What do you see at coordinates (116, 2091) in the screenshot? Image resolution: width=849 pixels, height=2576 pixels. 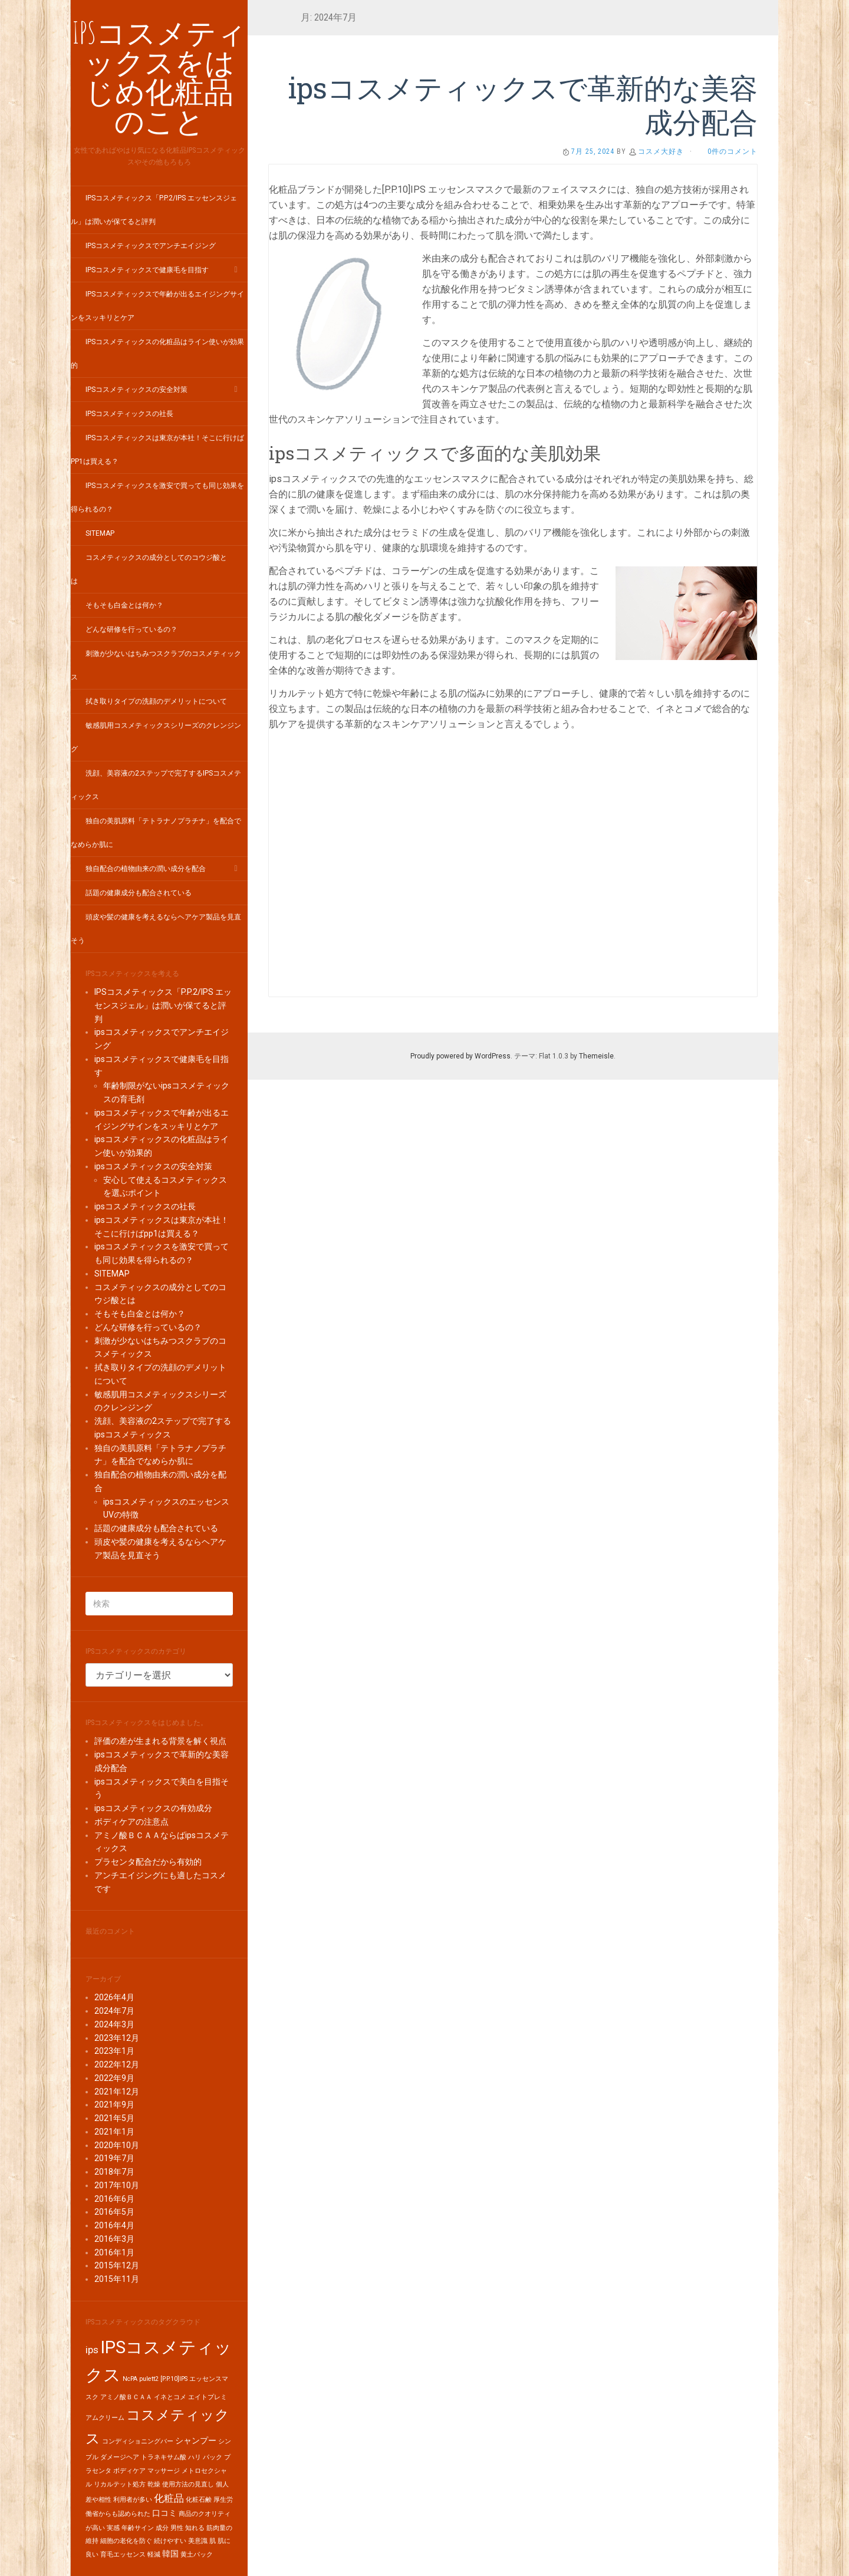 I see `2021年12月` at bounding box center [116, 2091].